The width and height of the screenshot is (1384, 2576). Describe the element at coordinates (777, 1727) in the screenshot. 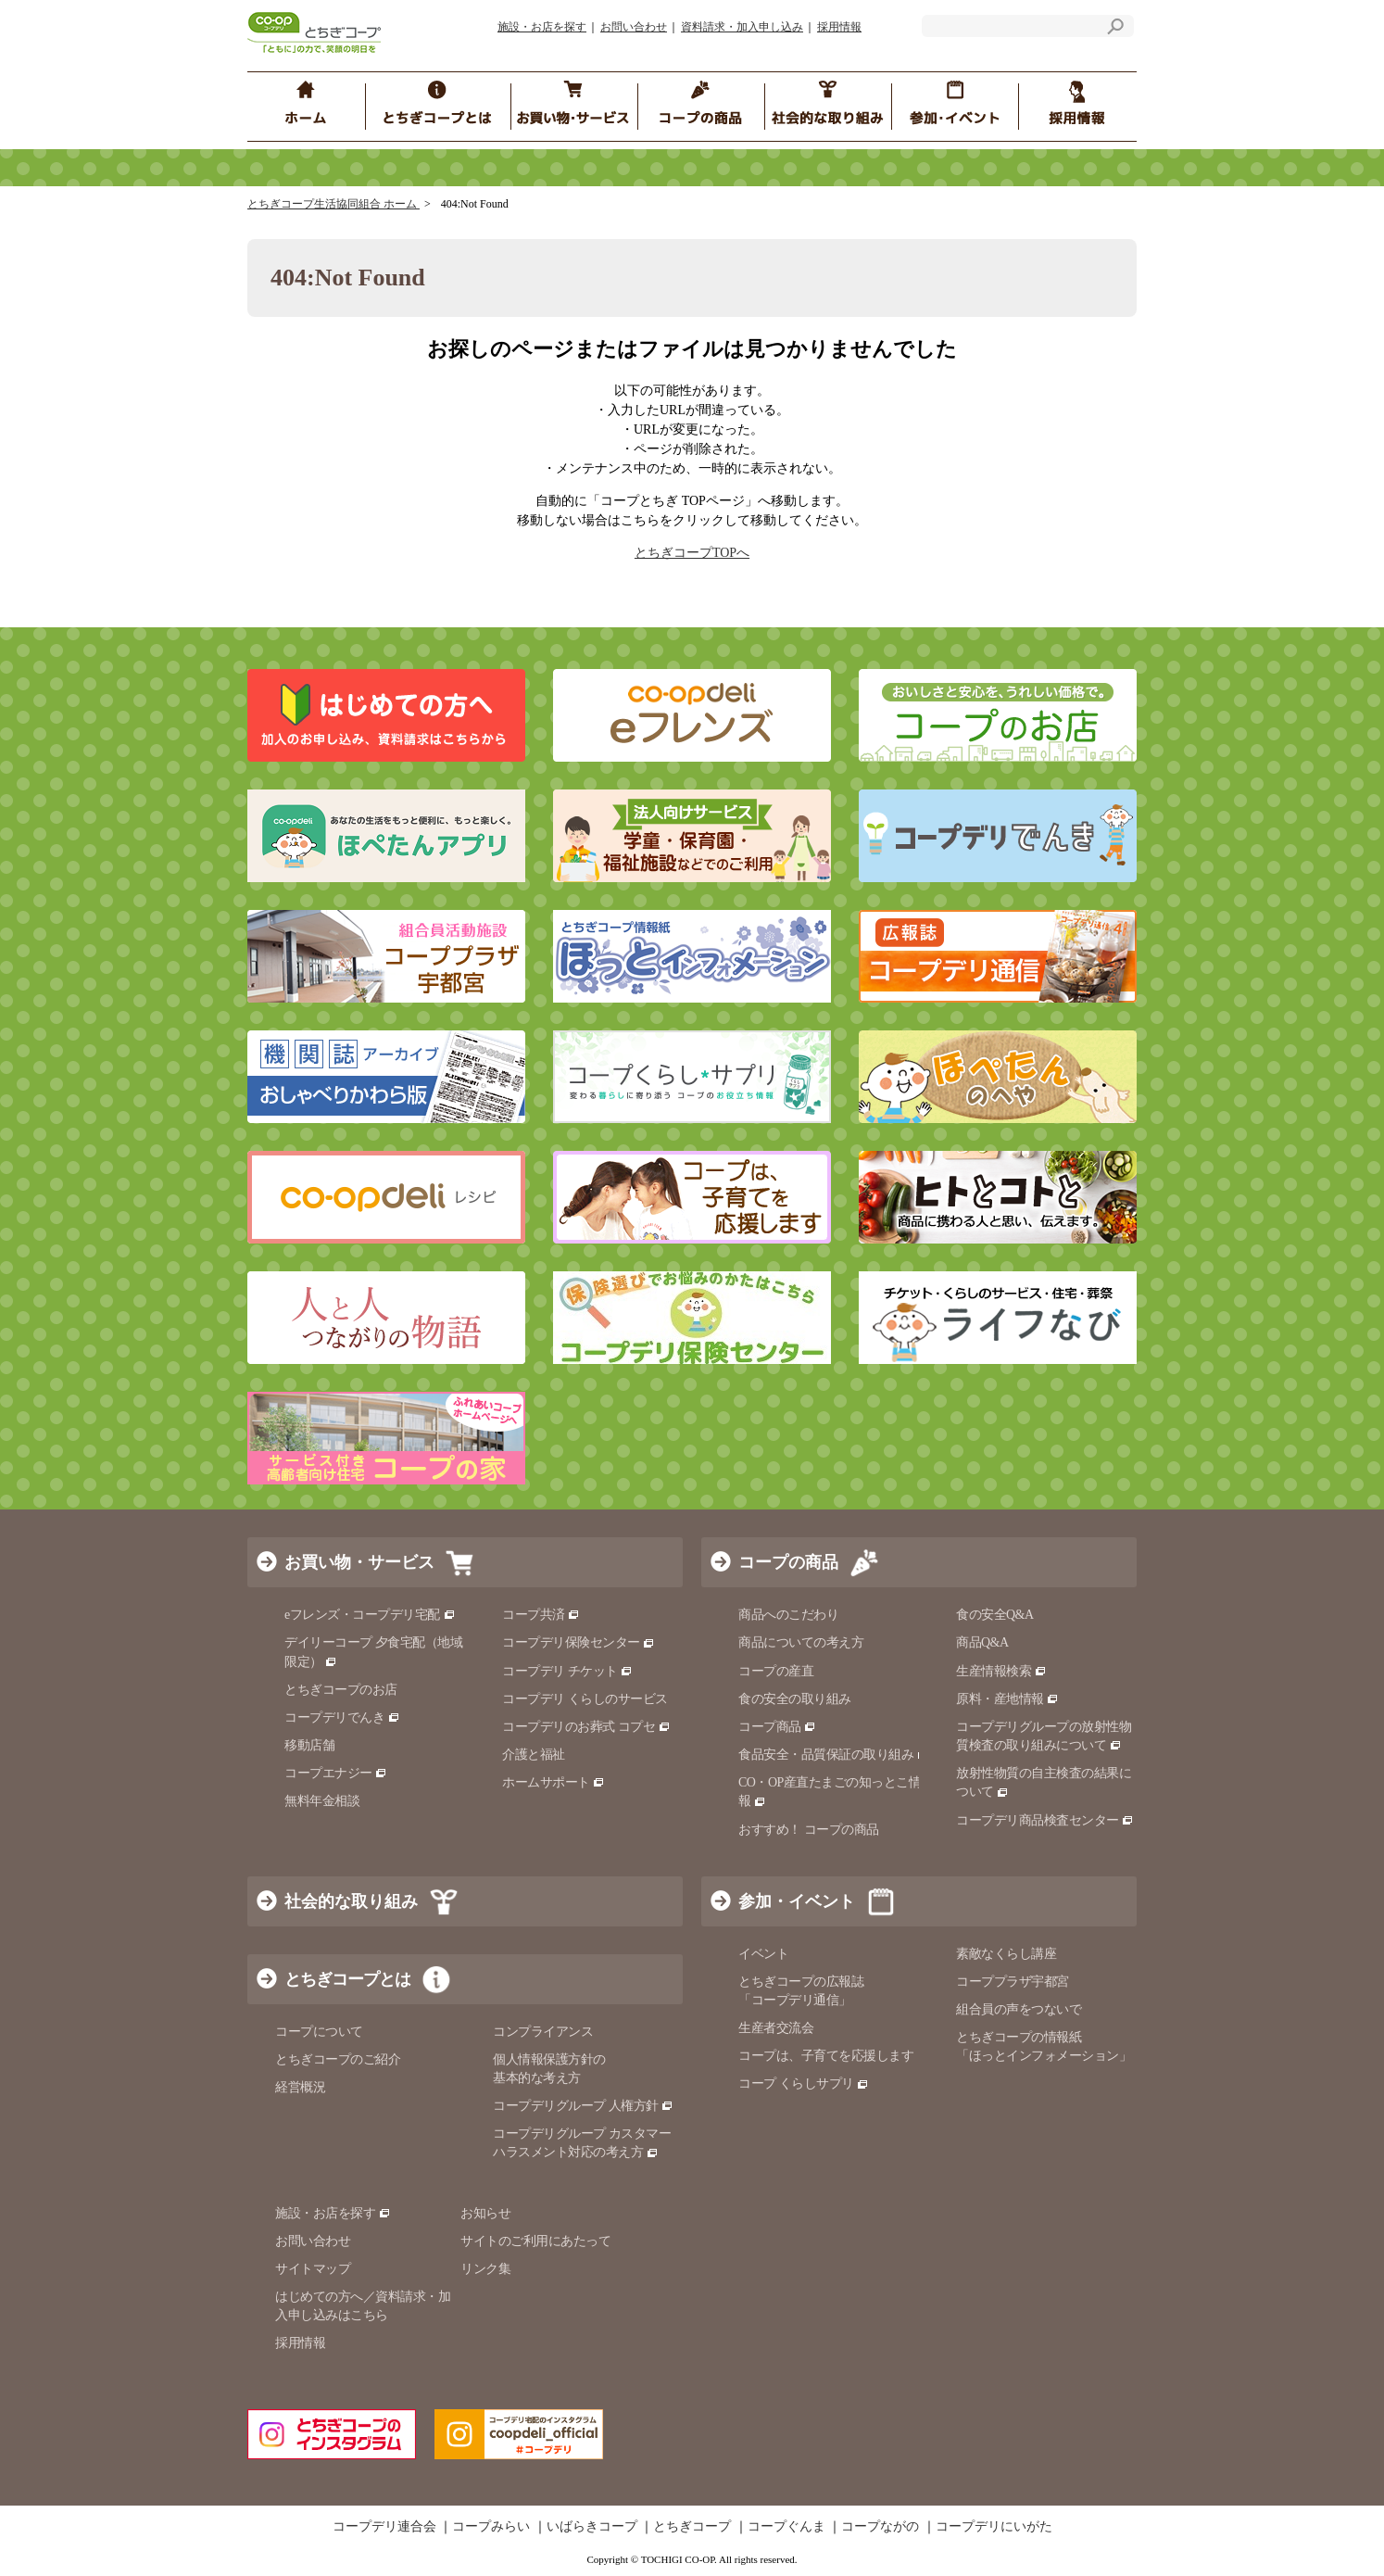

I see `コープ商品` at that location.